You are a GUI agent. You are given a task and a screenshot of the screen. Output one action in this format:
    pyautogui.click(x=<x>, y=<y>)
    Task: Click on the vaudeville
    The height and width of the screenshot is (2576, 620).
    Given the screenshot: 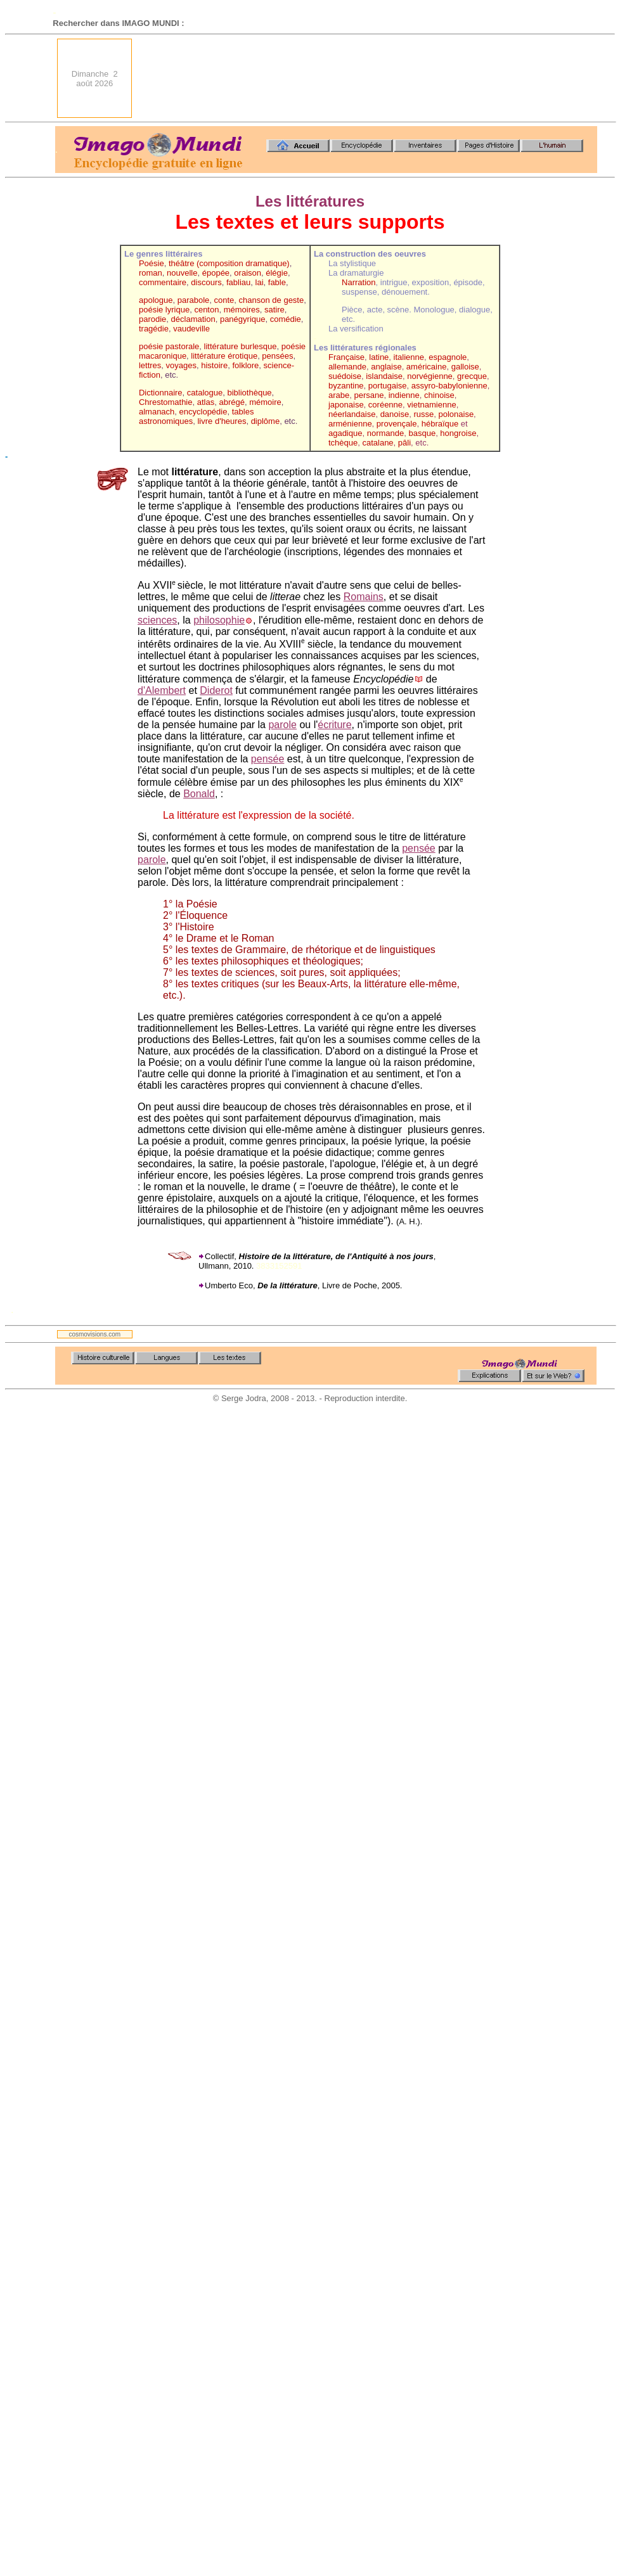 What is the action you would take?
    pyautogui.click(x=191, y=328)
    